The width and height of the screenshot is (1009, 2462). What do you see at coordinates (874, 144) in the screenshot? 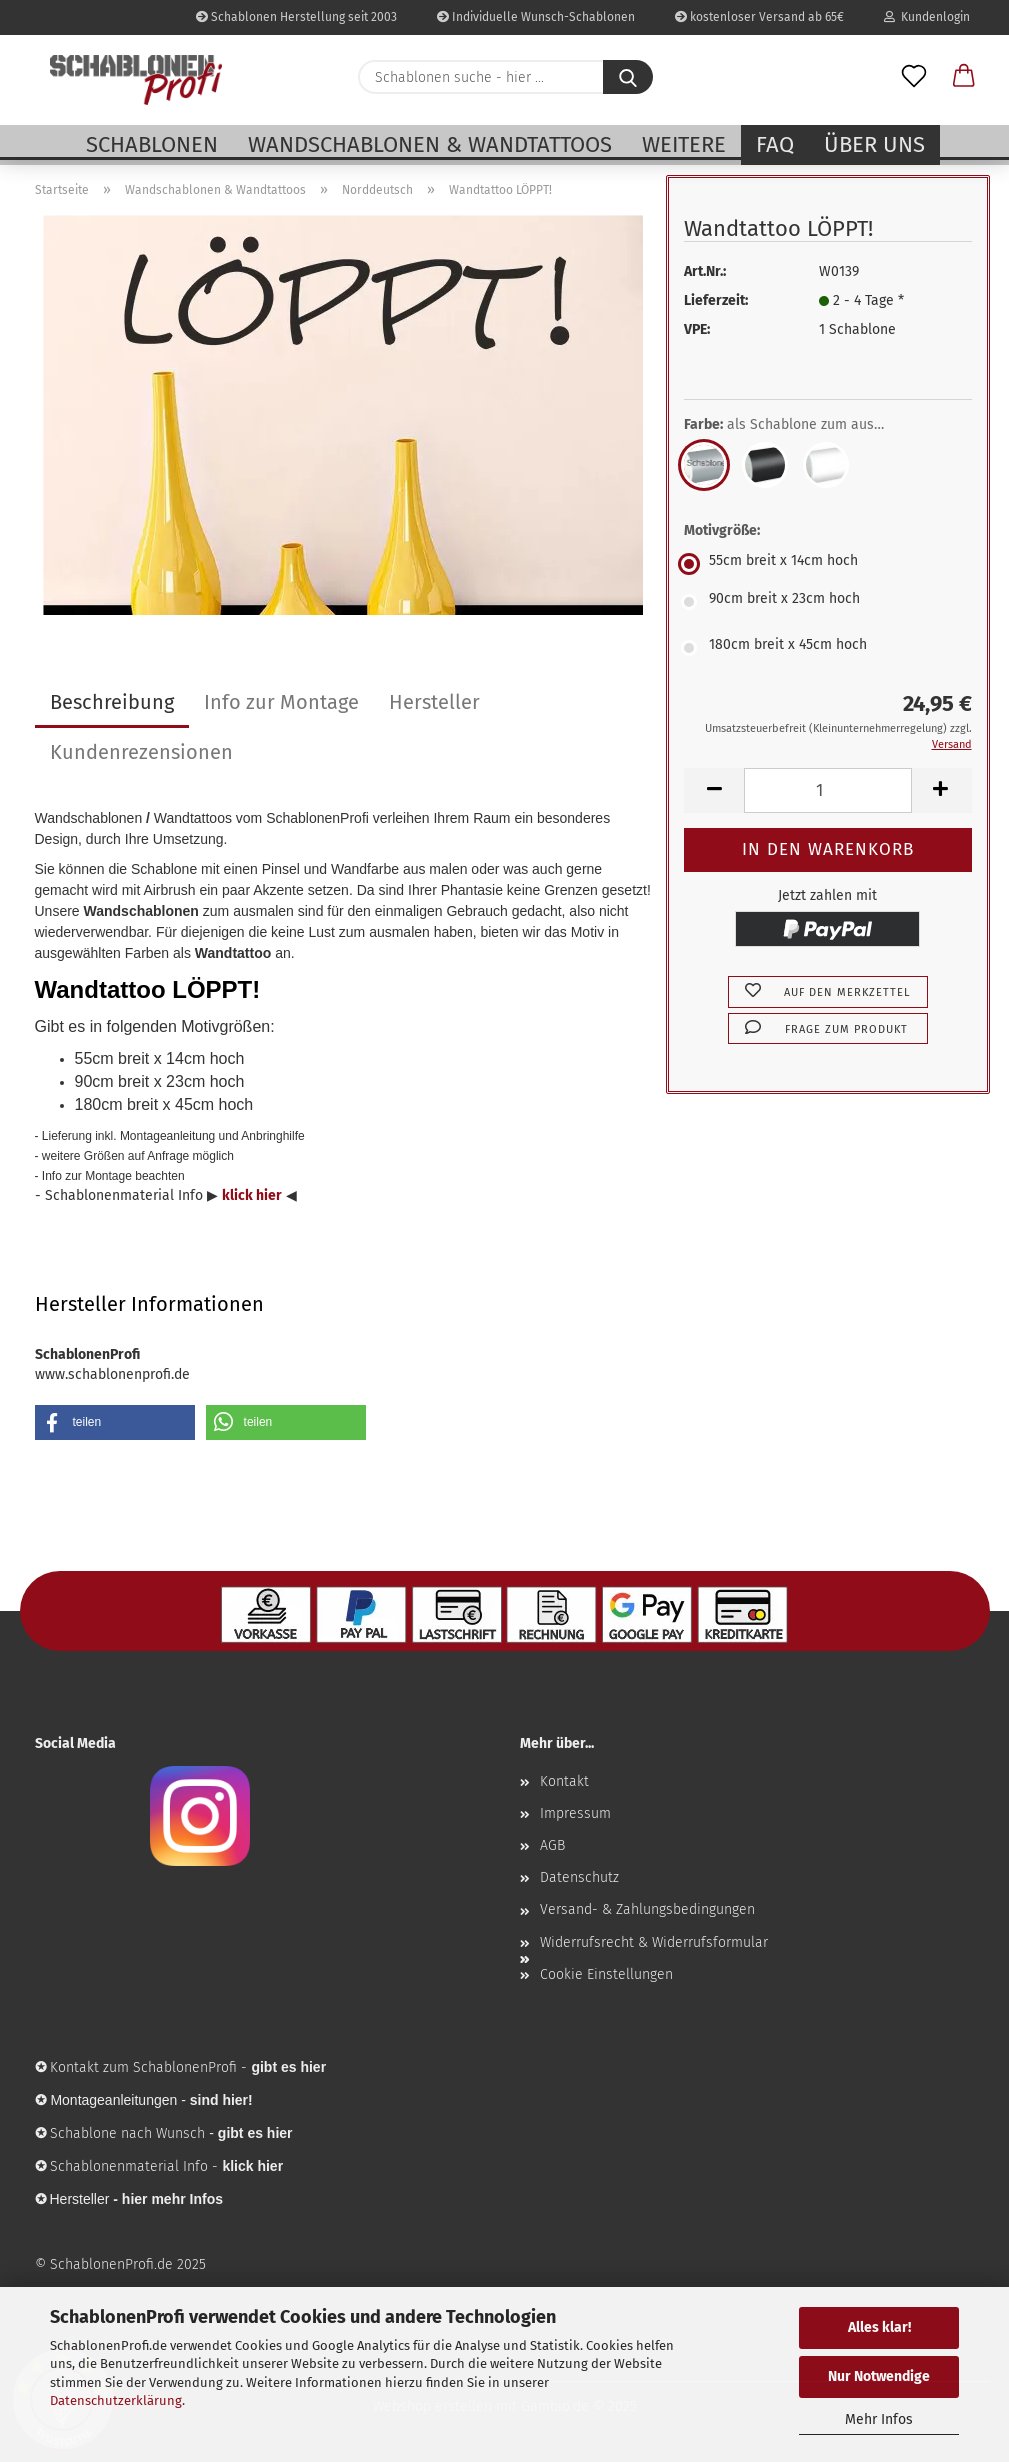
I see `Über uns` at bounding box center [874, 144].